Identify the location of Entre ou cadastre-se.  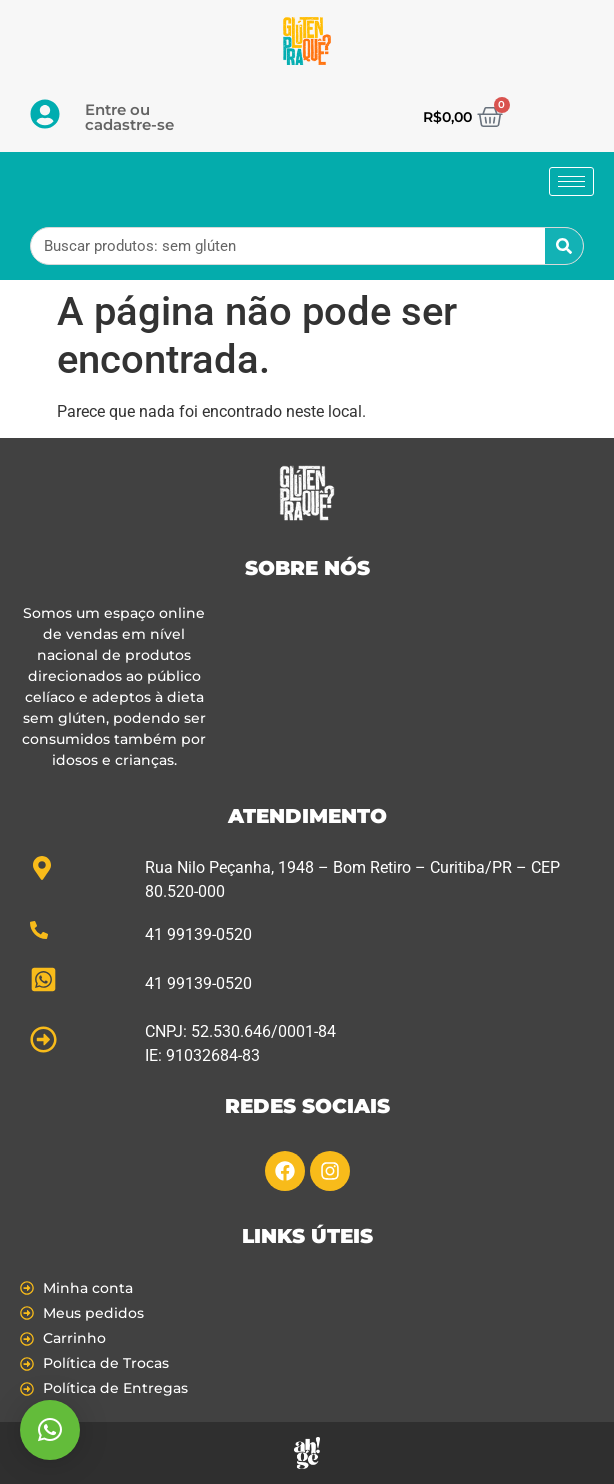
(129, 117).